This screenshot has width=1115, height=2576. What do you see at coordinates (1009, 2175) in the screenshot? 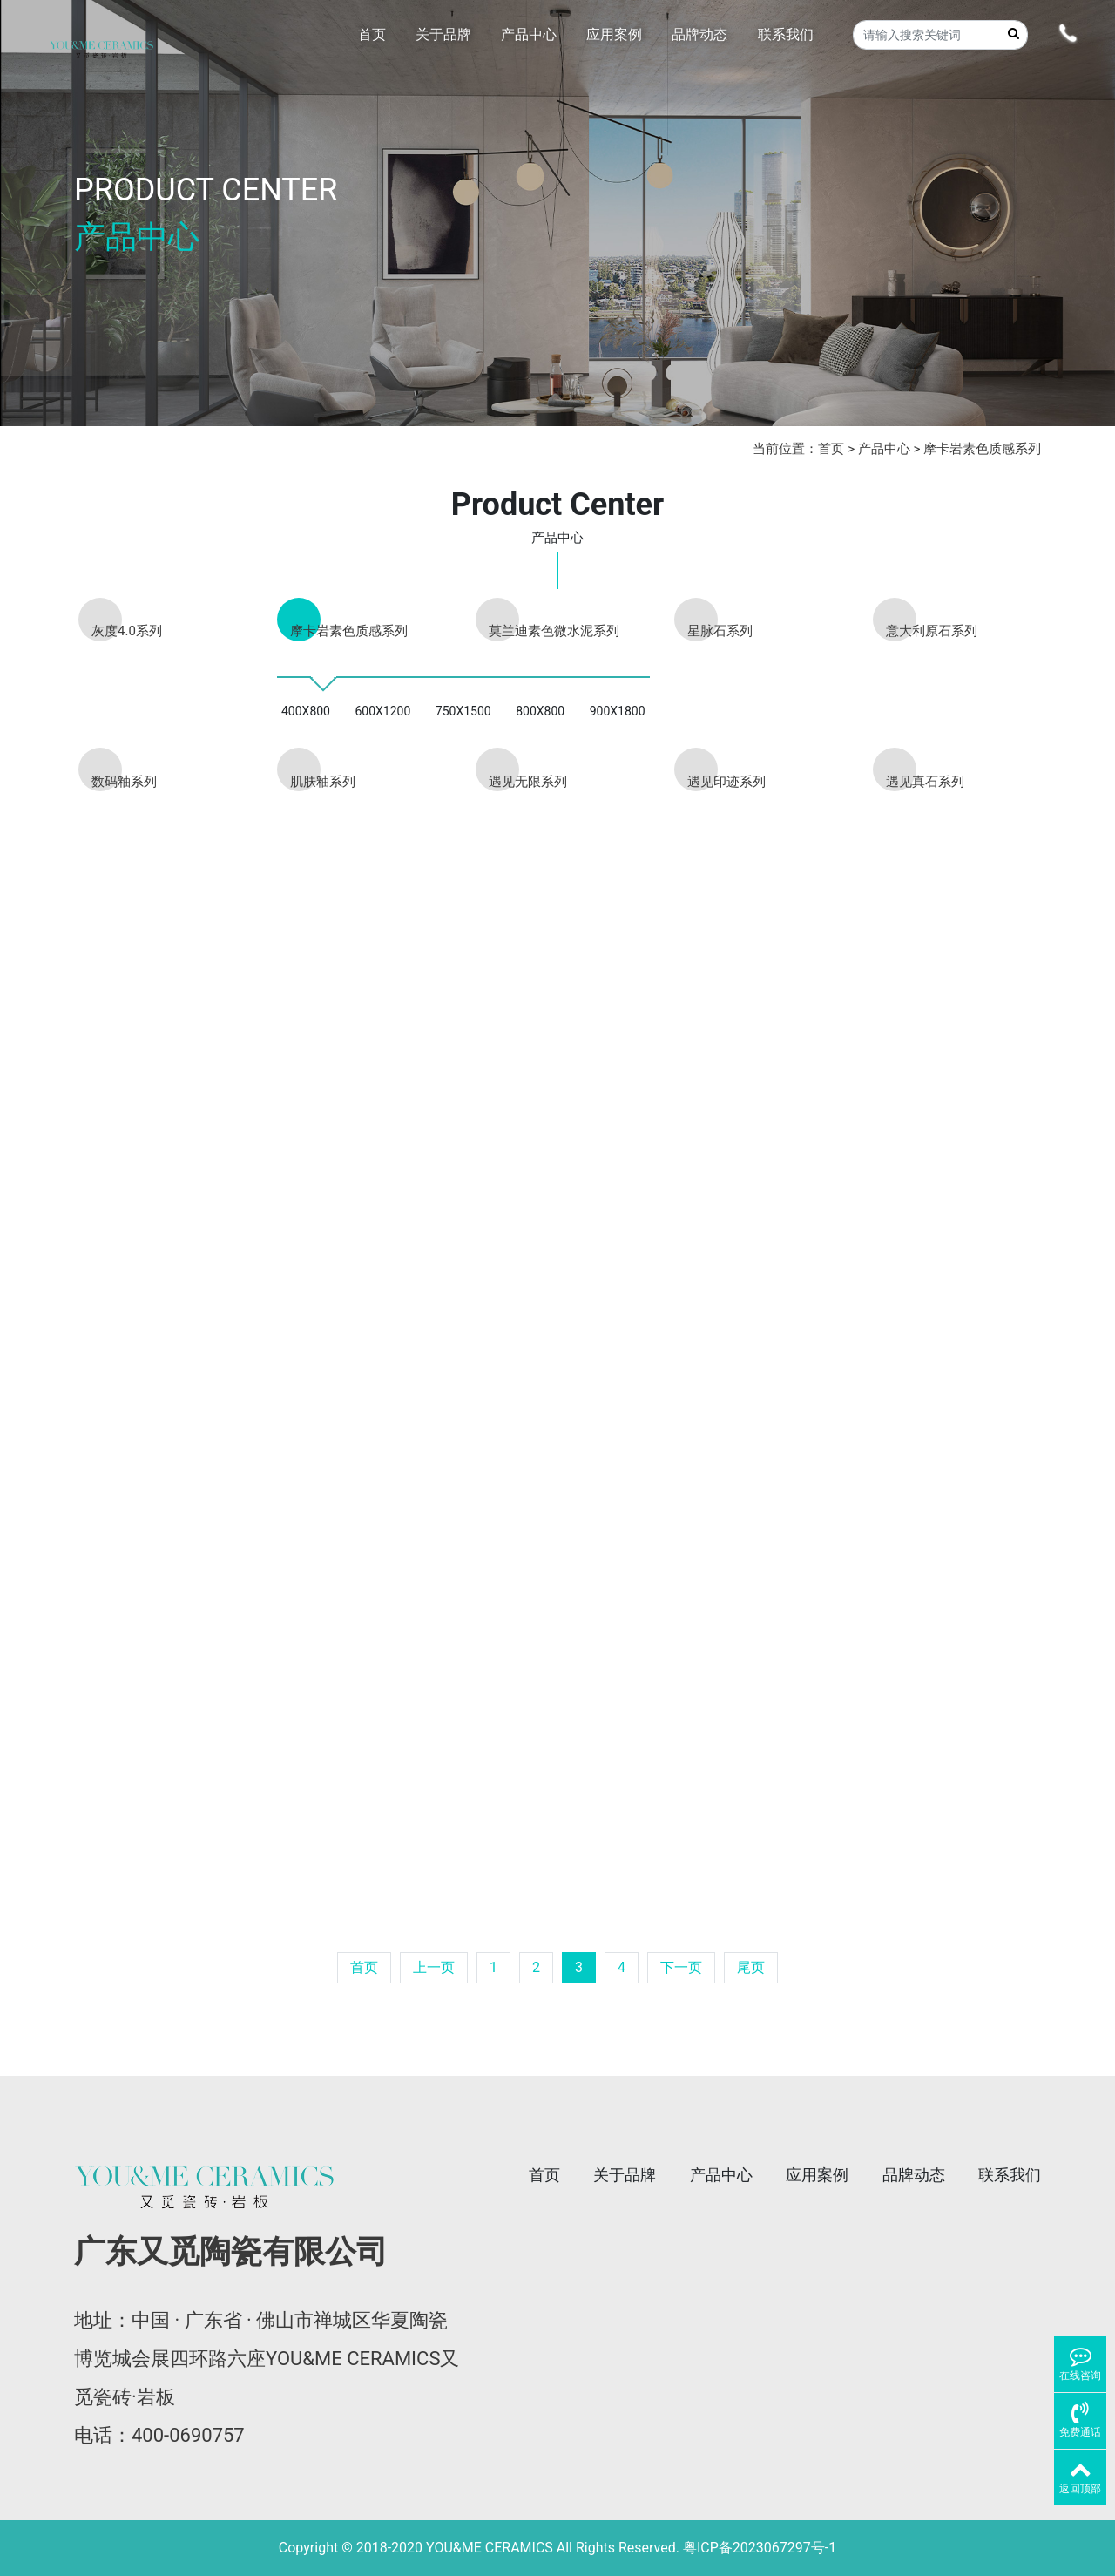
I see `联系我们` at bounding box center [1009, 2175].